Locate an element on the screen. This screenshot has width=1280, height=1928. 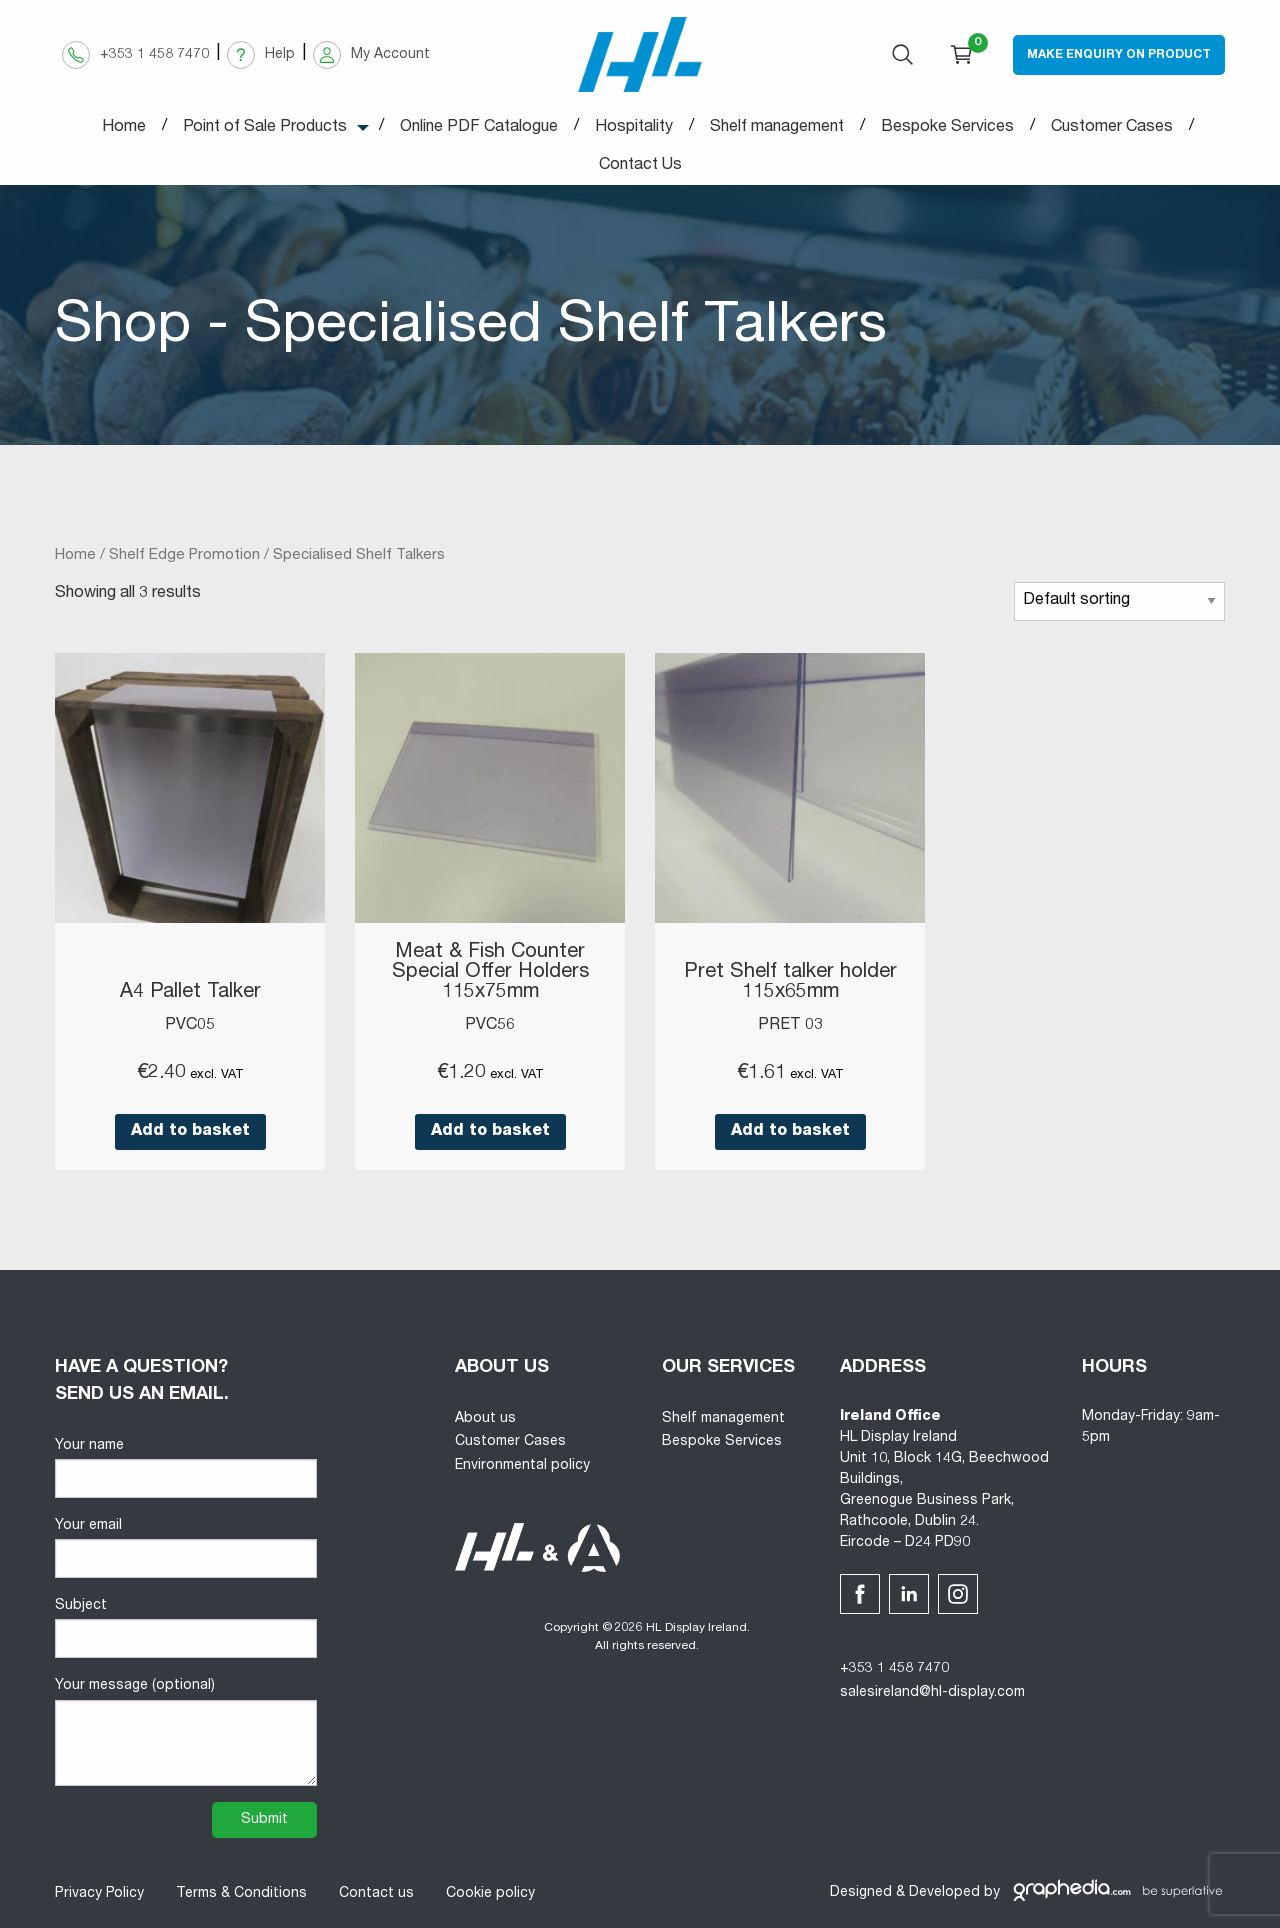
Your email is located at coordinates (186, 1548).